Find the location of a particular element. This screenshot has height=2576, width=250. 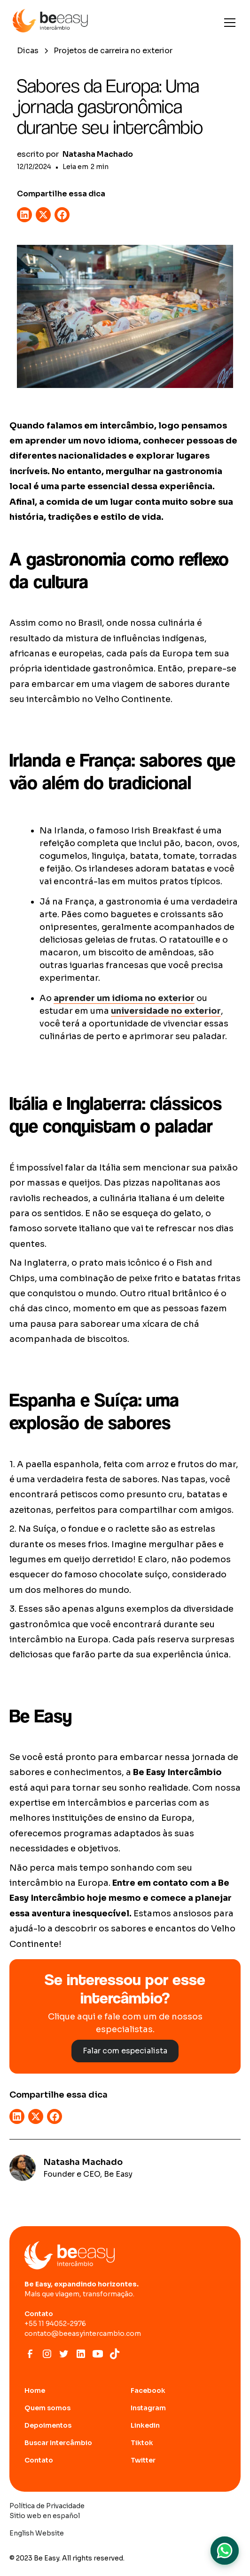

Política de Privacidade is located at coordinates (47, 2506).